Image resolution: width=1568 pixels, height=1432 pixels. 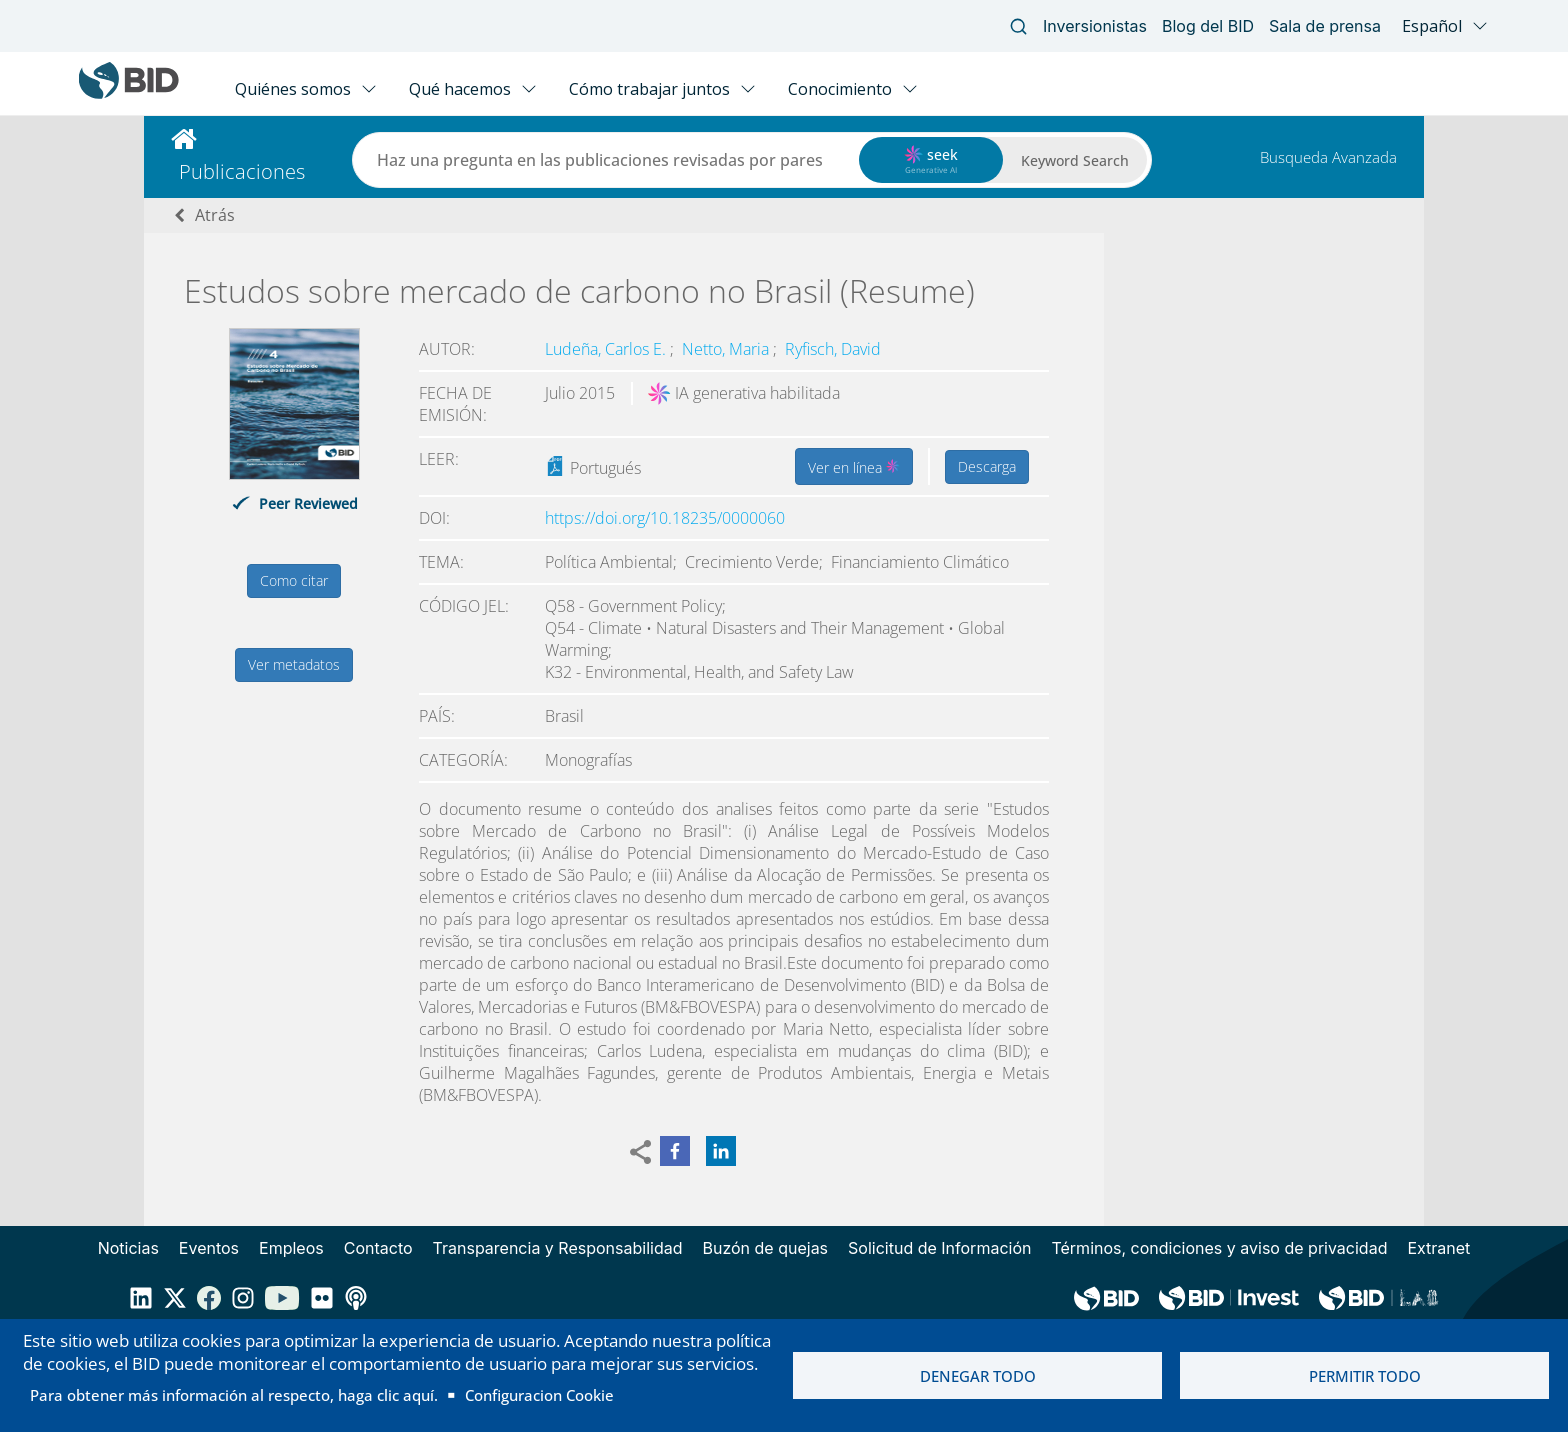 I want to click on Denegar todo, so click(x=978, y=1376).